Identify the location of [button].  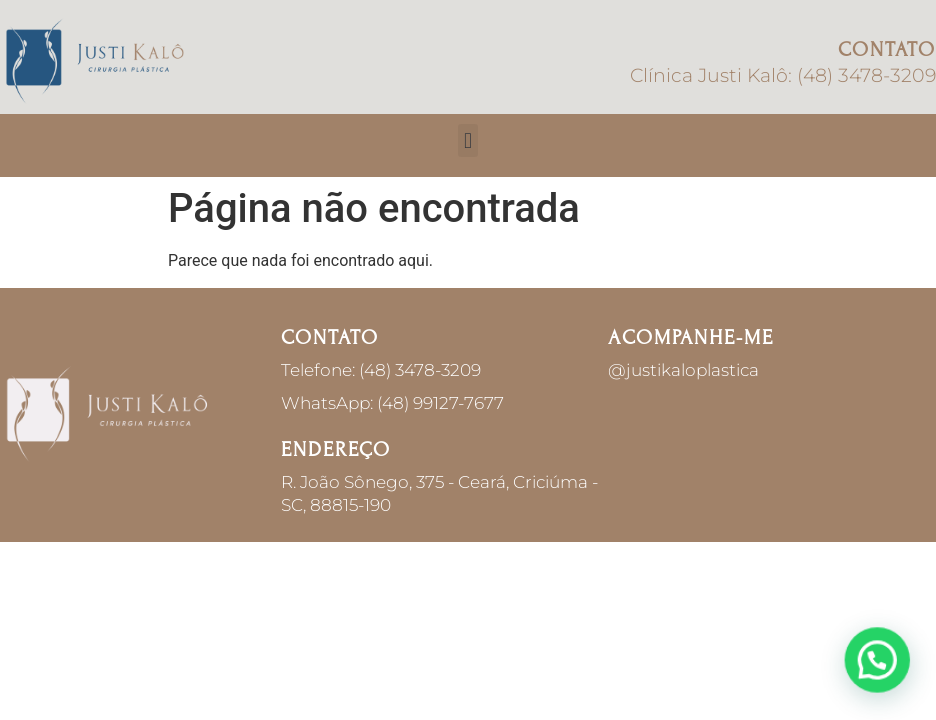
(467, 140).